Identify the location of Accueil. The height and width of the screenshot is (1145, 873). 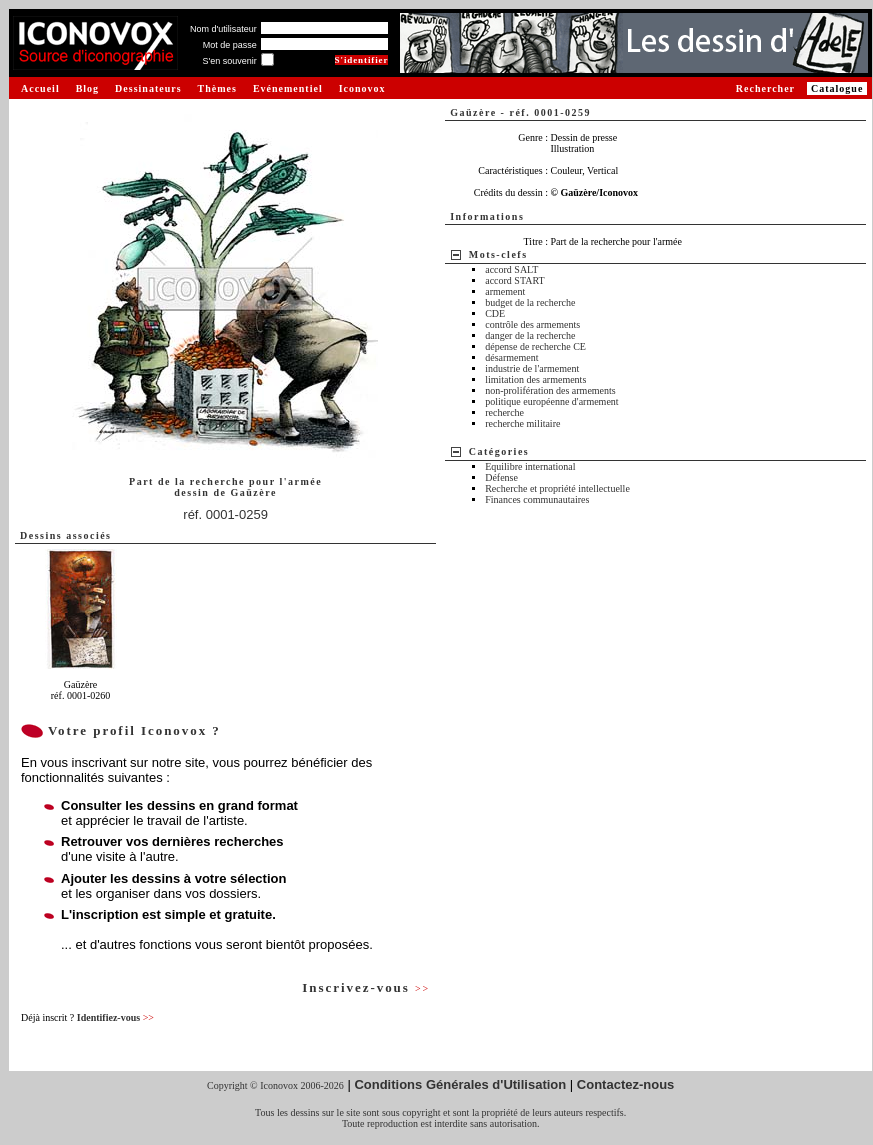
(40, 88).